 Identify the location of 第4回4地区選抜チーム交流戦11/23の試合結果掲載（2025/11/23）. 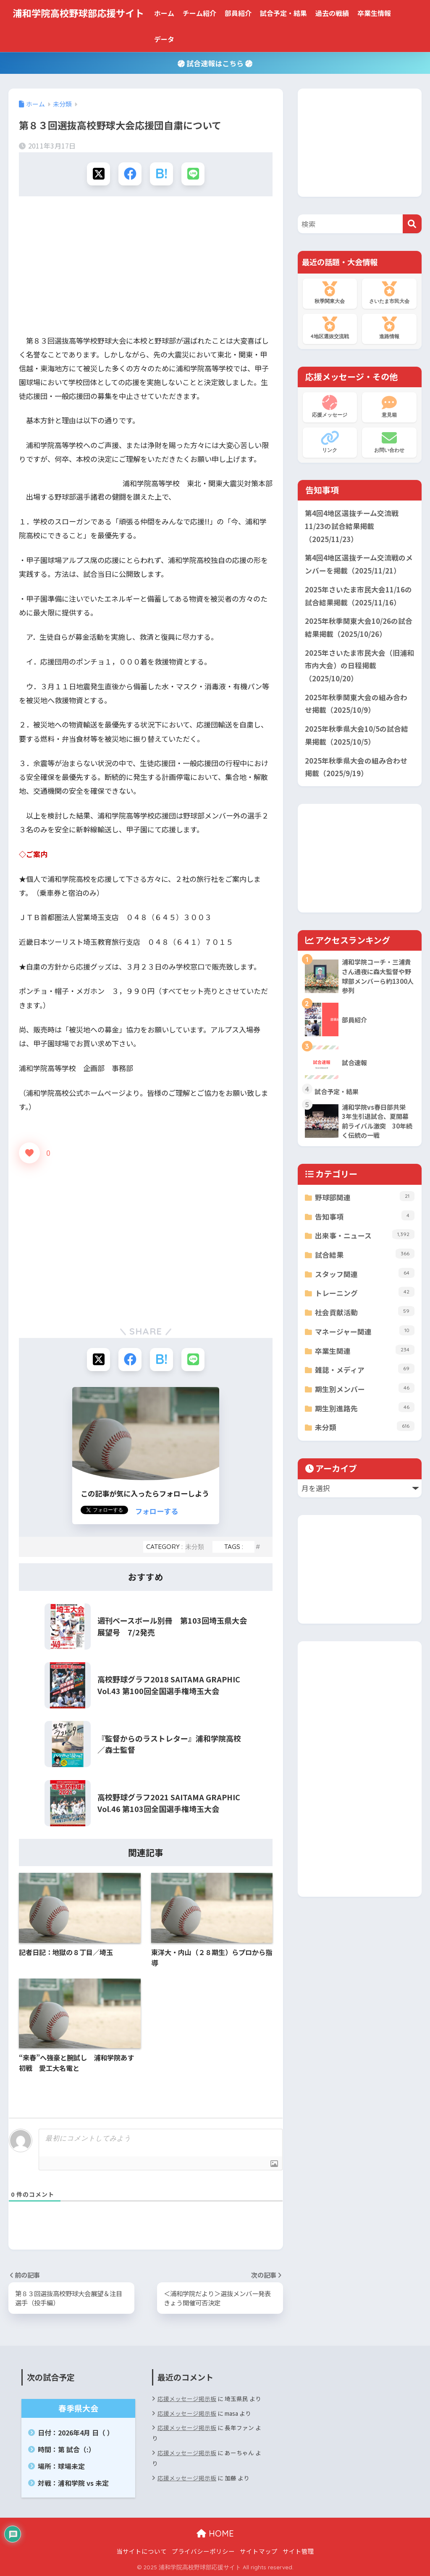
(352, 526).